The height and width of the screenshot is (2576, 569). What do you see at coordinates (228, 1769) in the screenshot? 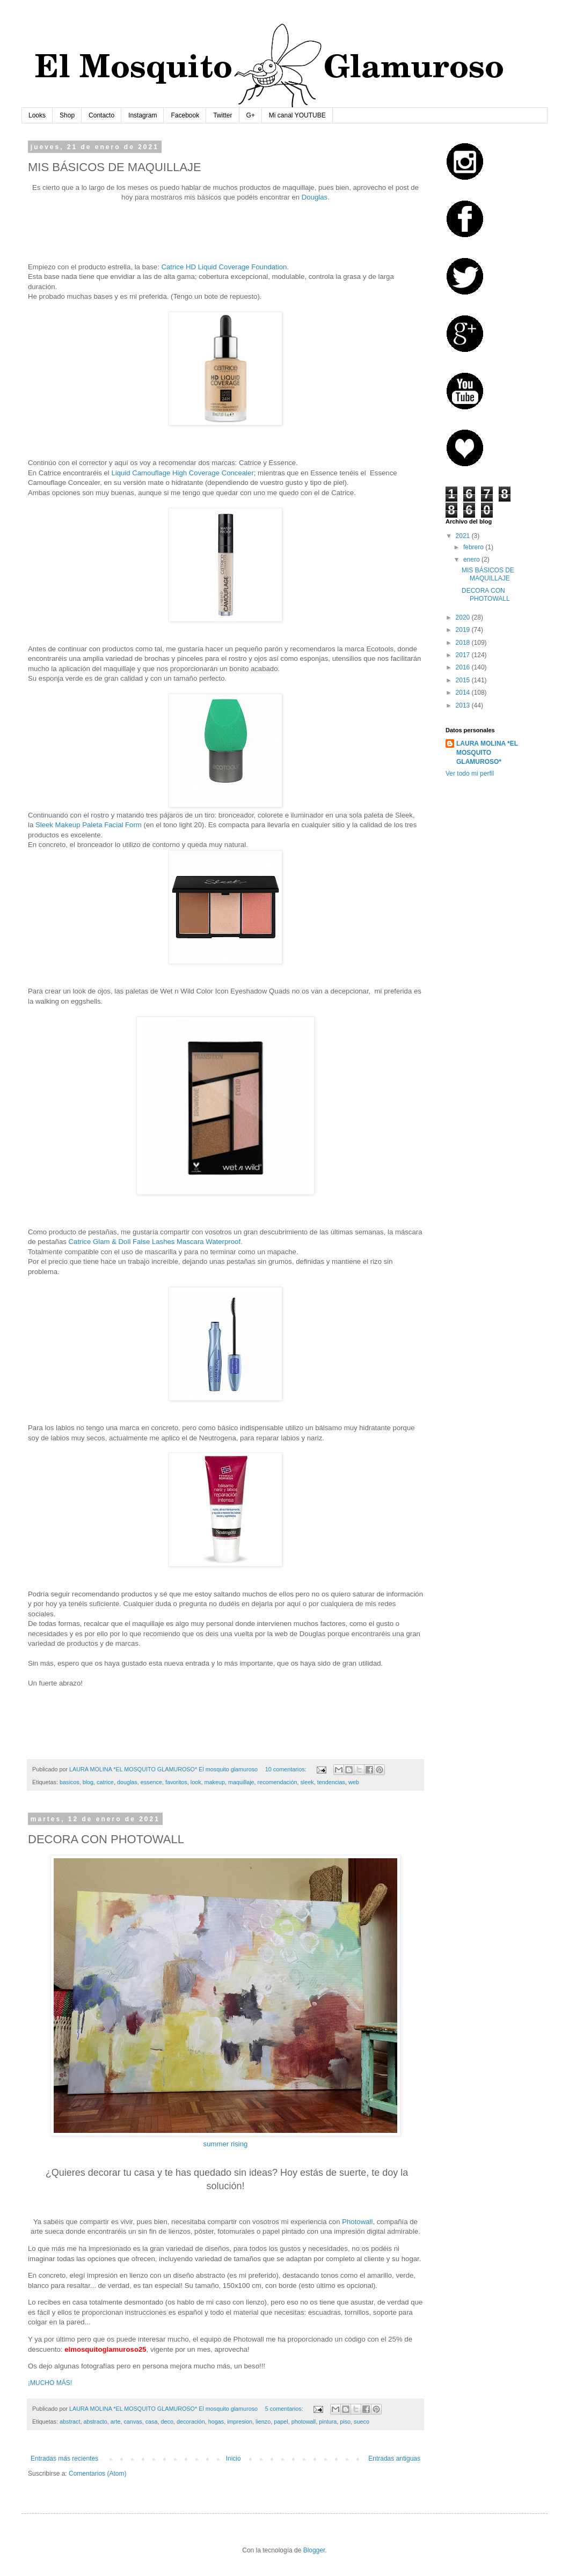
I see `El mosquito glamuroso` at bounding box center [228, 1769].